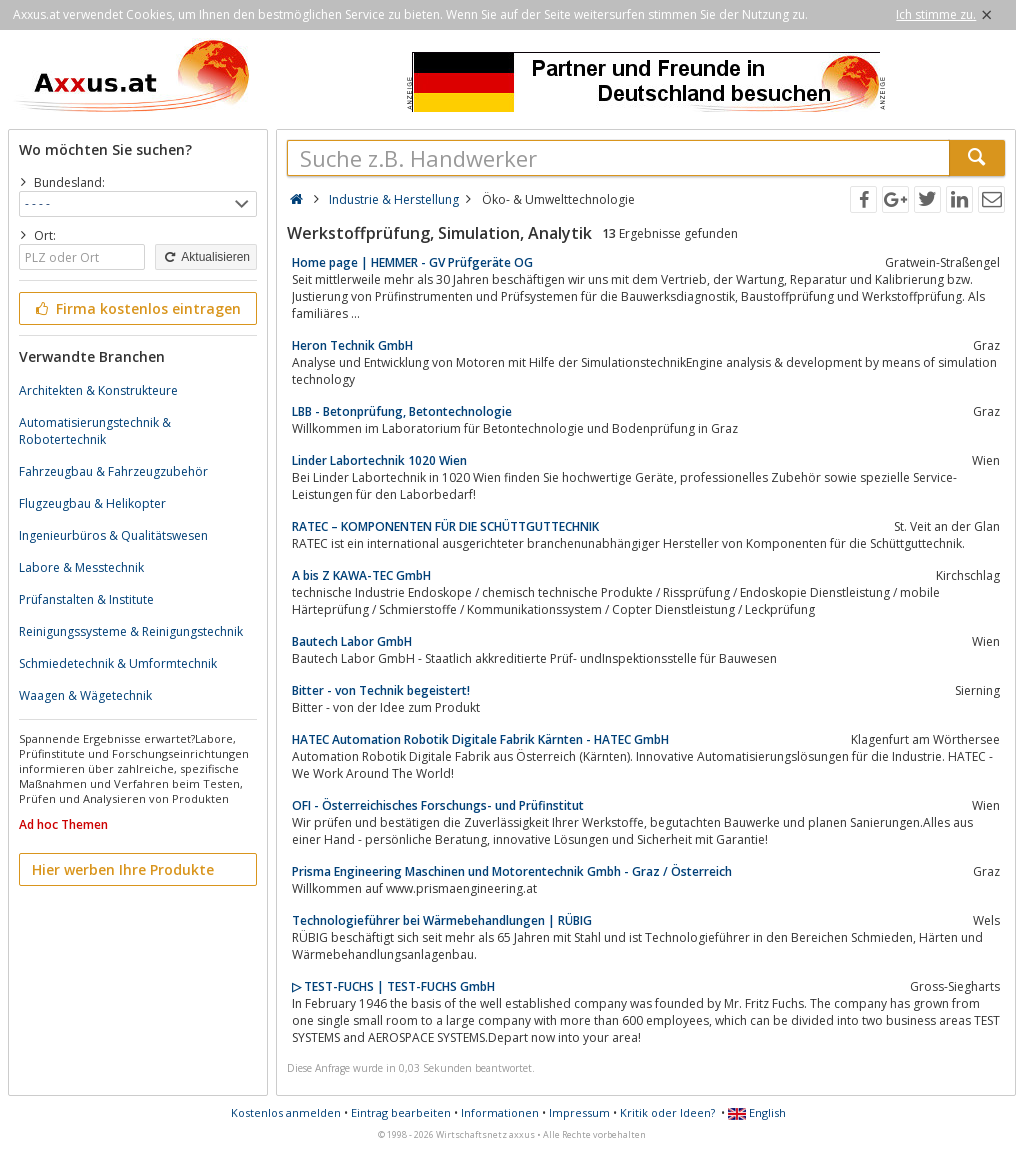 The height and width of the screenshot is (1163, 1016). Describe the element at coordinates (361, 575) in the screenshot. I see `A bis Z KAWA-TEC GmbH` at that location.